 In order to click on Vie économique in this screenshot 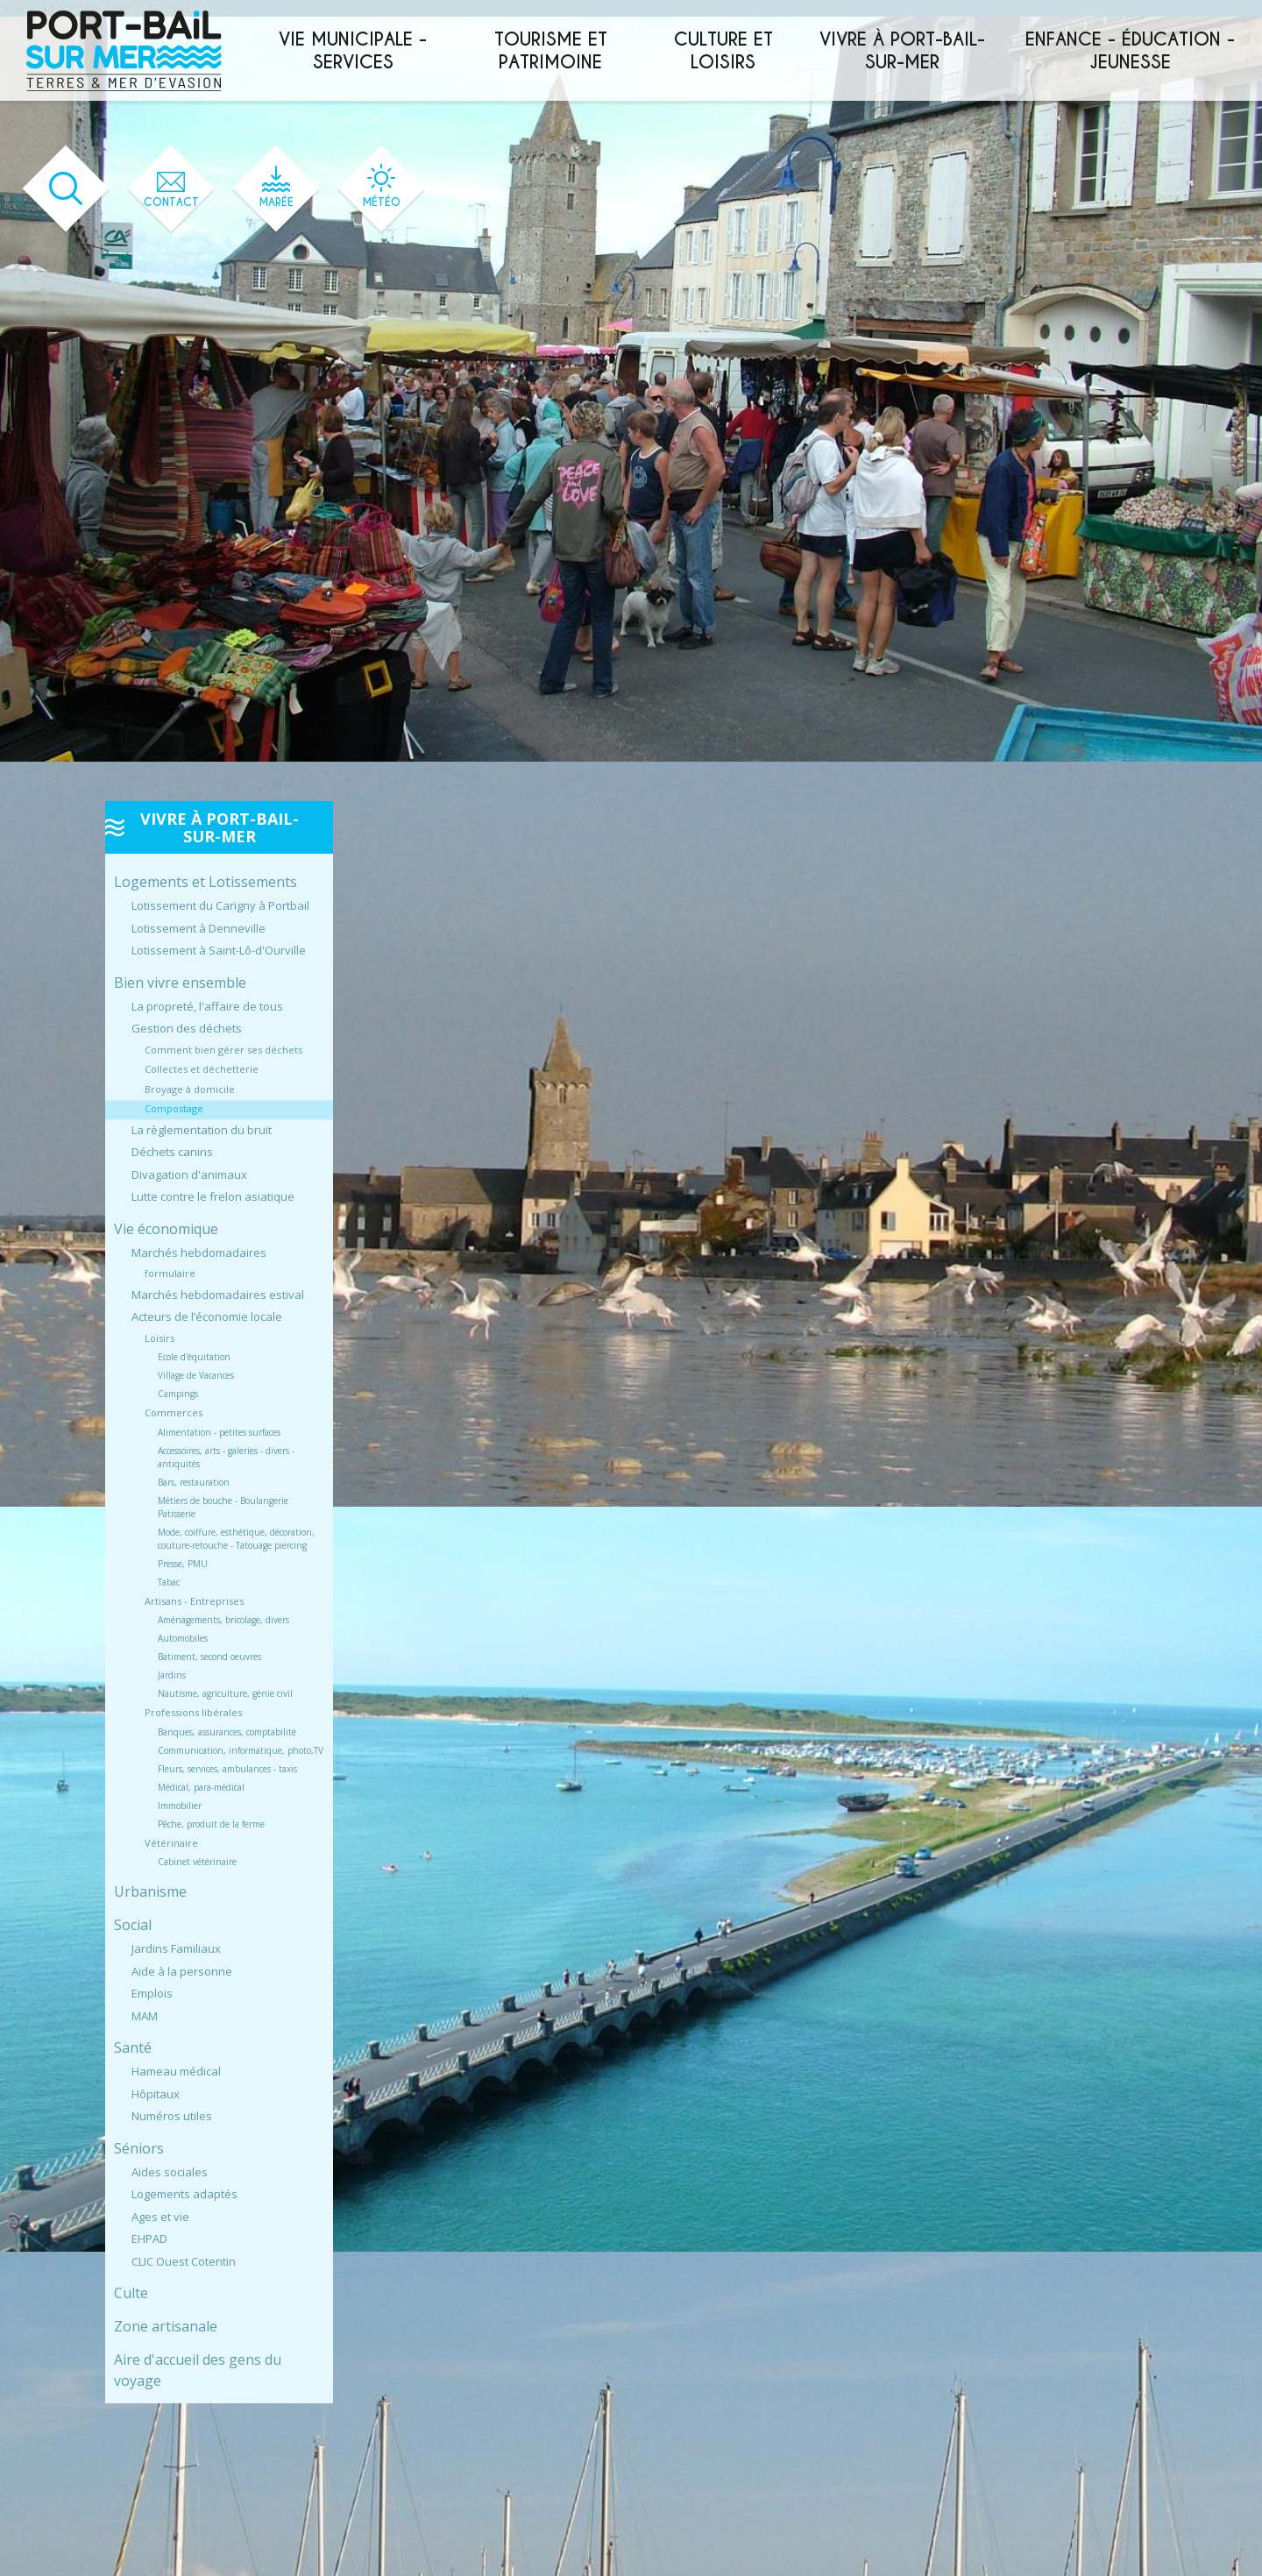, I will do `click(166, 1228)`.